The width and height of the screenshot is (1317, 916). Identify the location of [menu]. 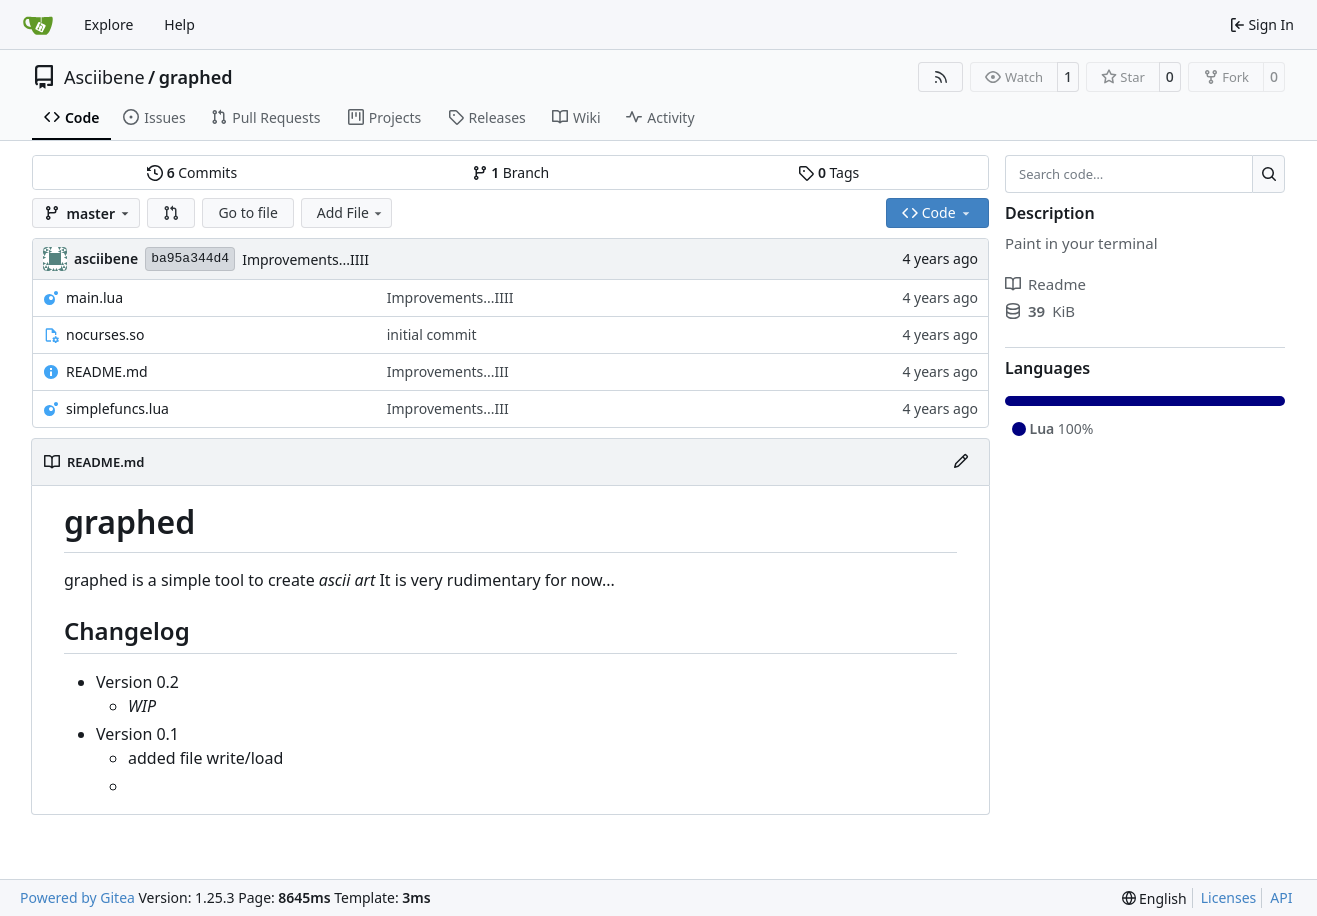
(1154, 898).